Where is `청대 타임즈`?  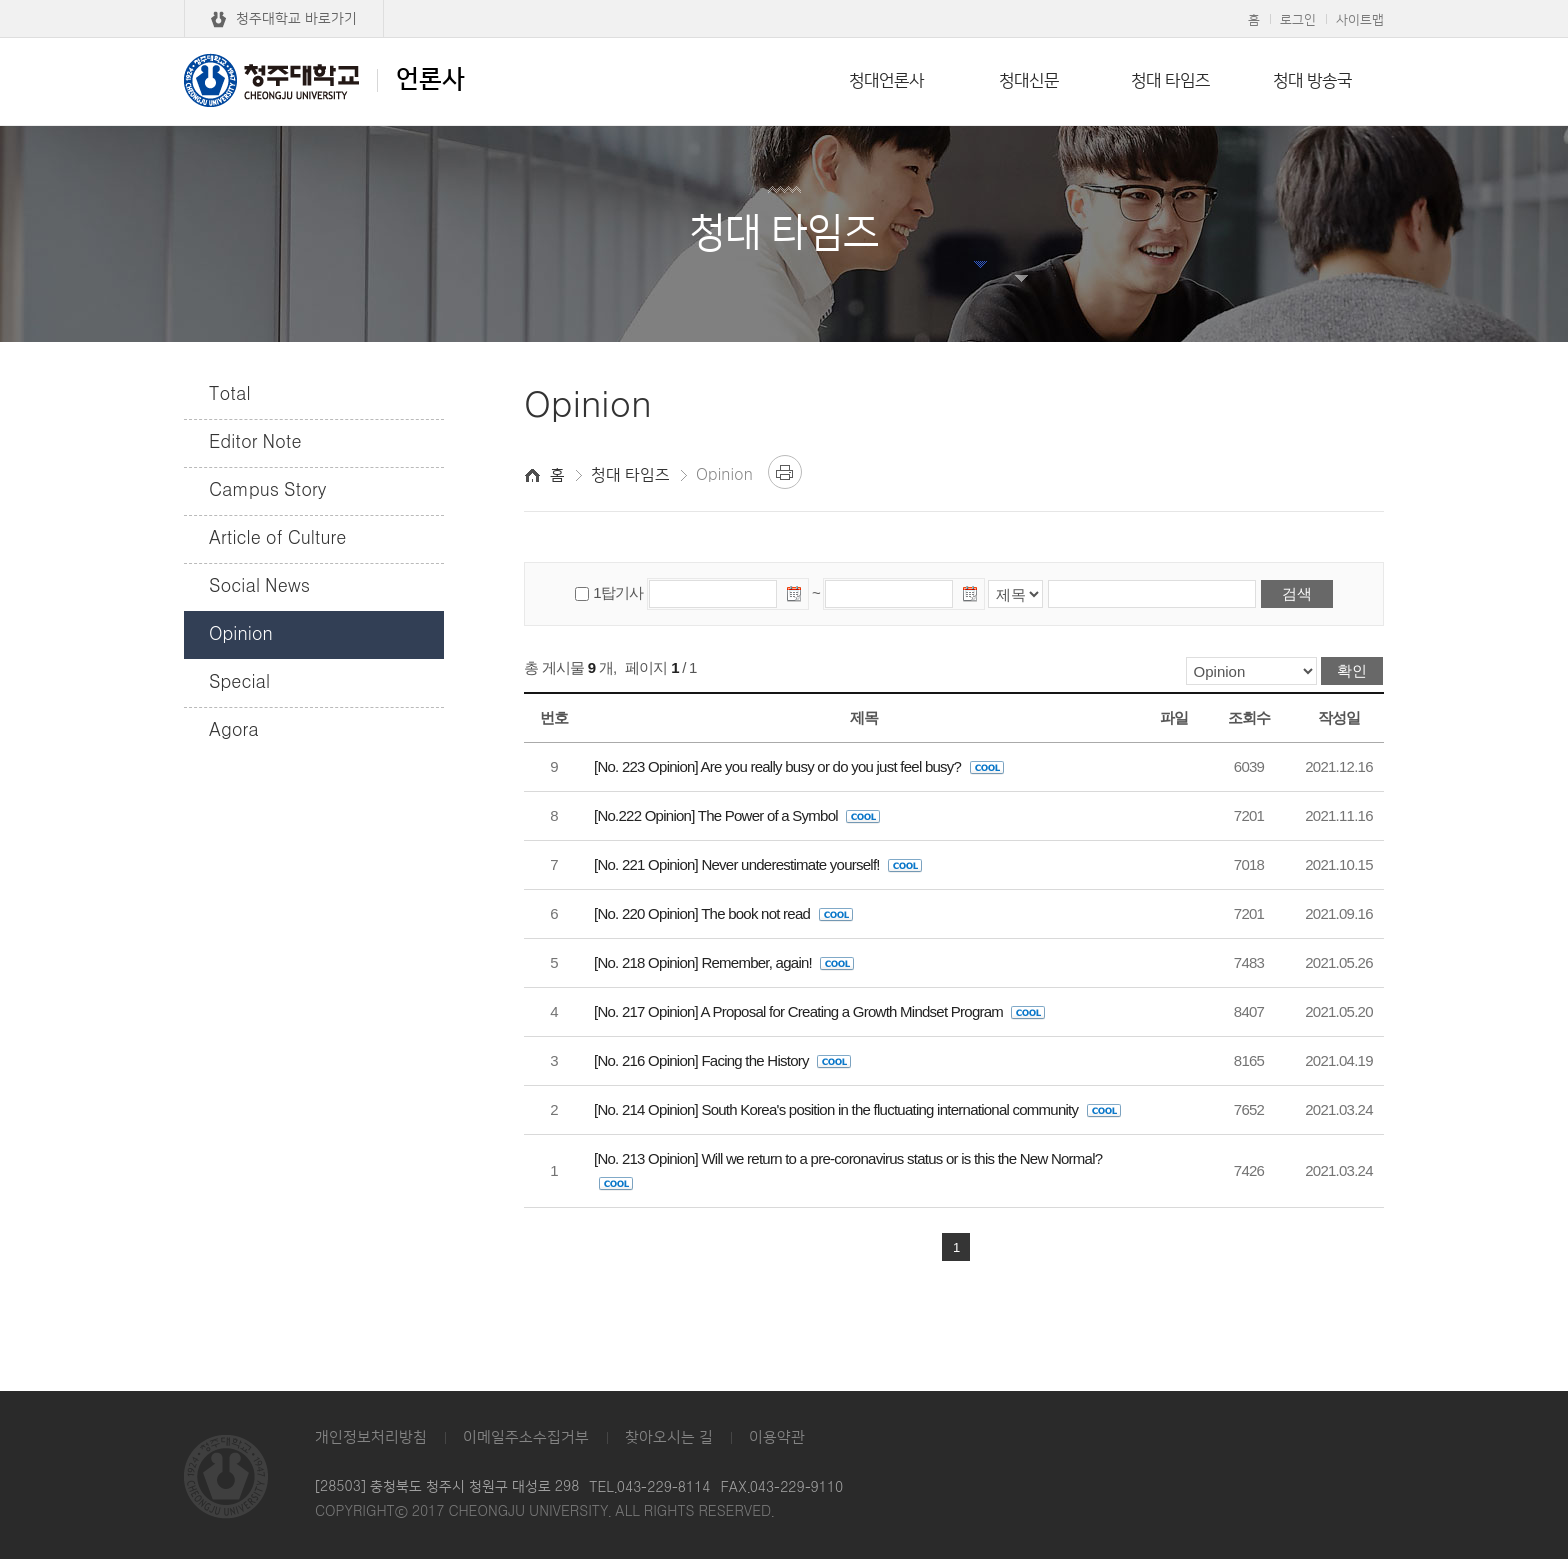 청대 타임즈 is located at coordinates (1170, 81).